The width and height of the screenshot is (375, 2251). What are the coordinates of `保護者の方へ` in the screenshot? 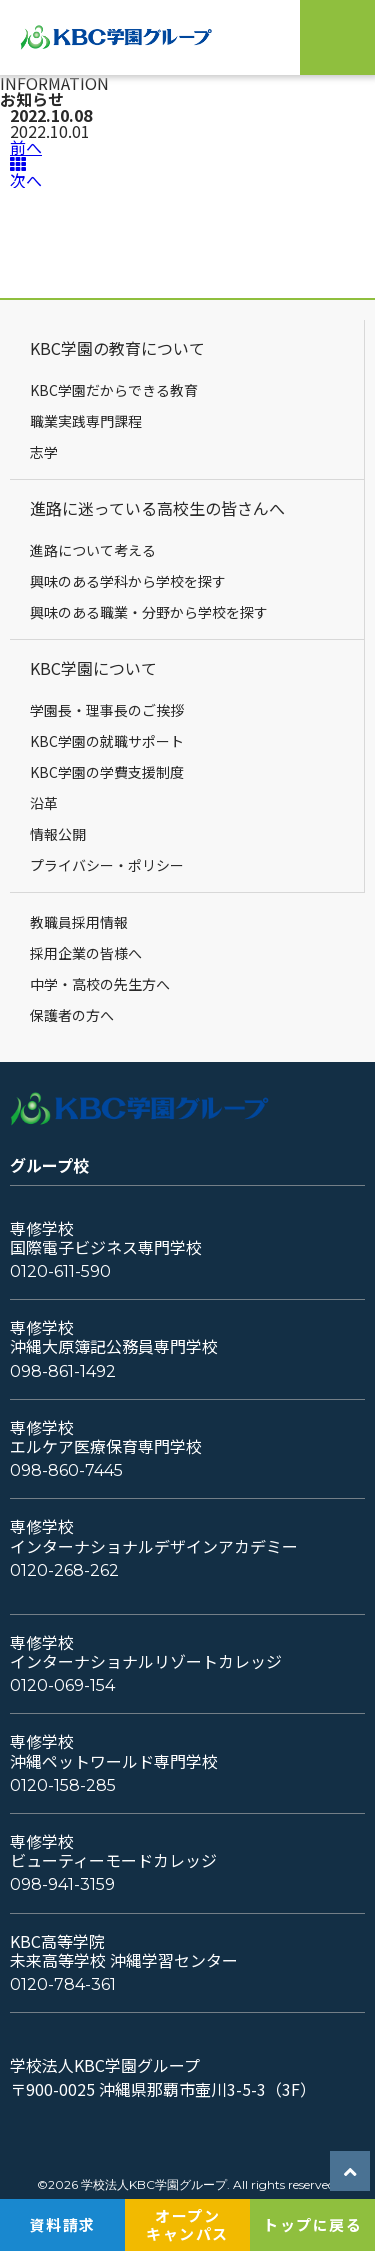 It's located at (72, 1015).